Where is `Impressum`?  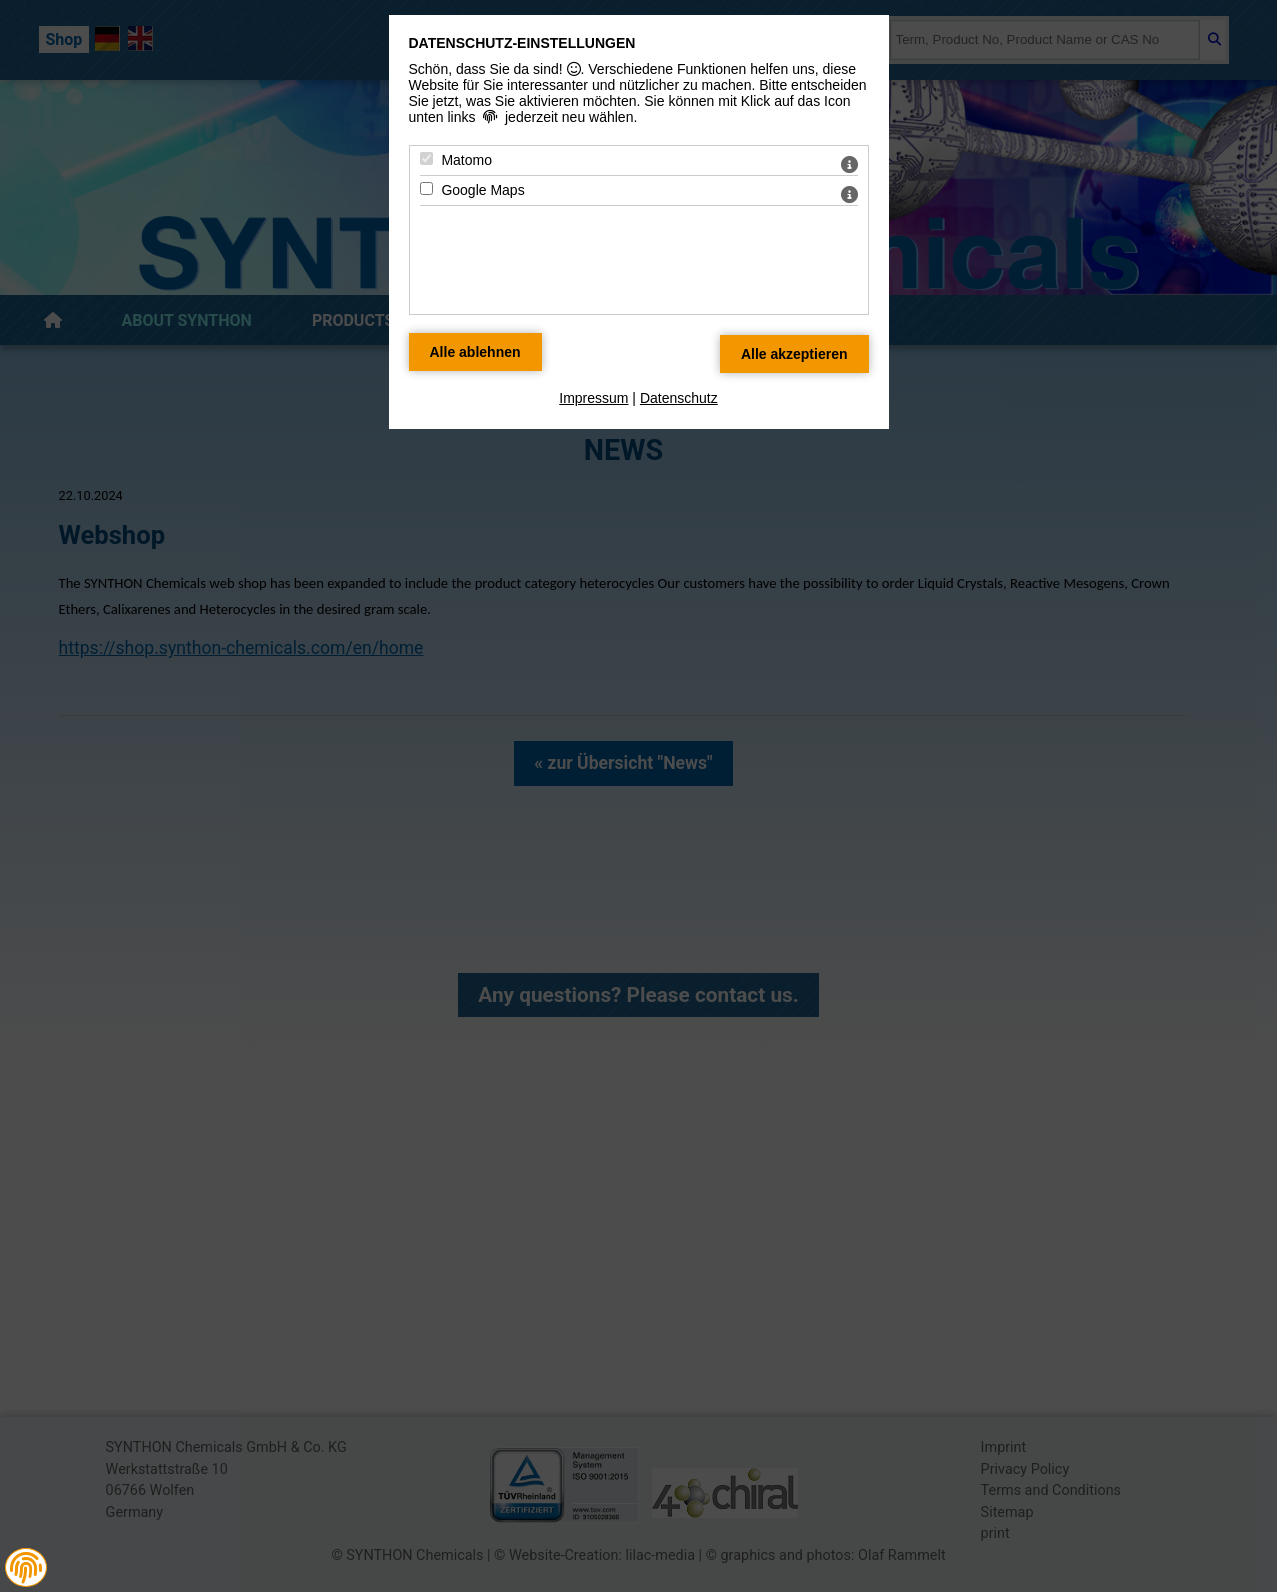
Impressum is located at coordinates (593, 398).